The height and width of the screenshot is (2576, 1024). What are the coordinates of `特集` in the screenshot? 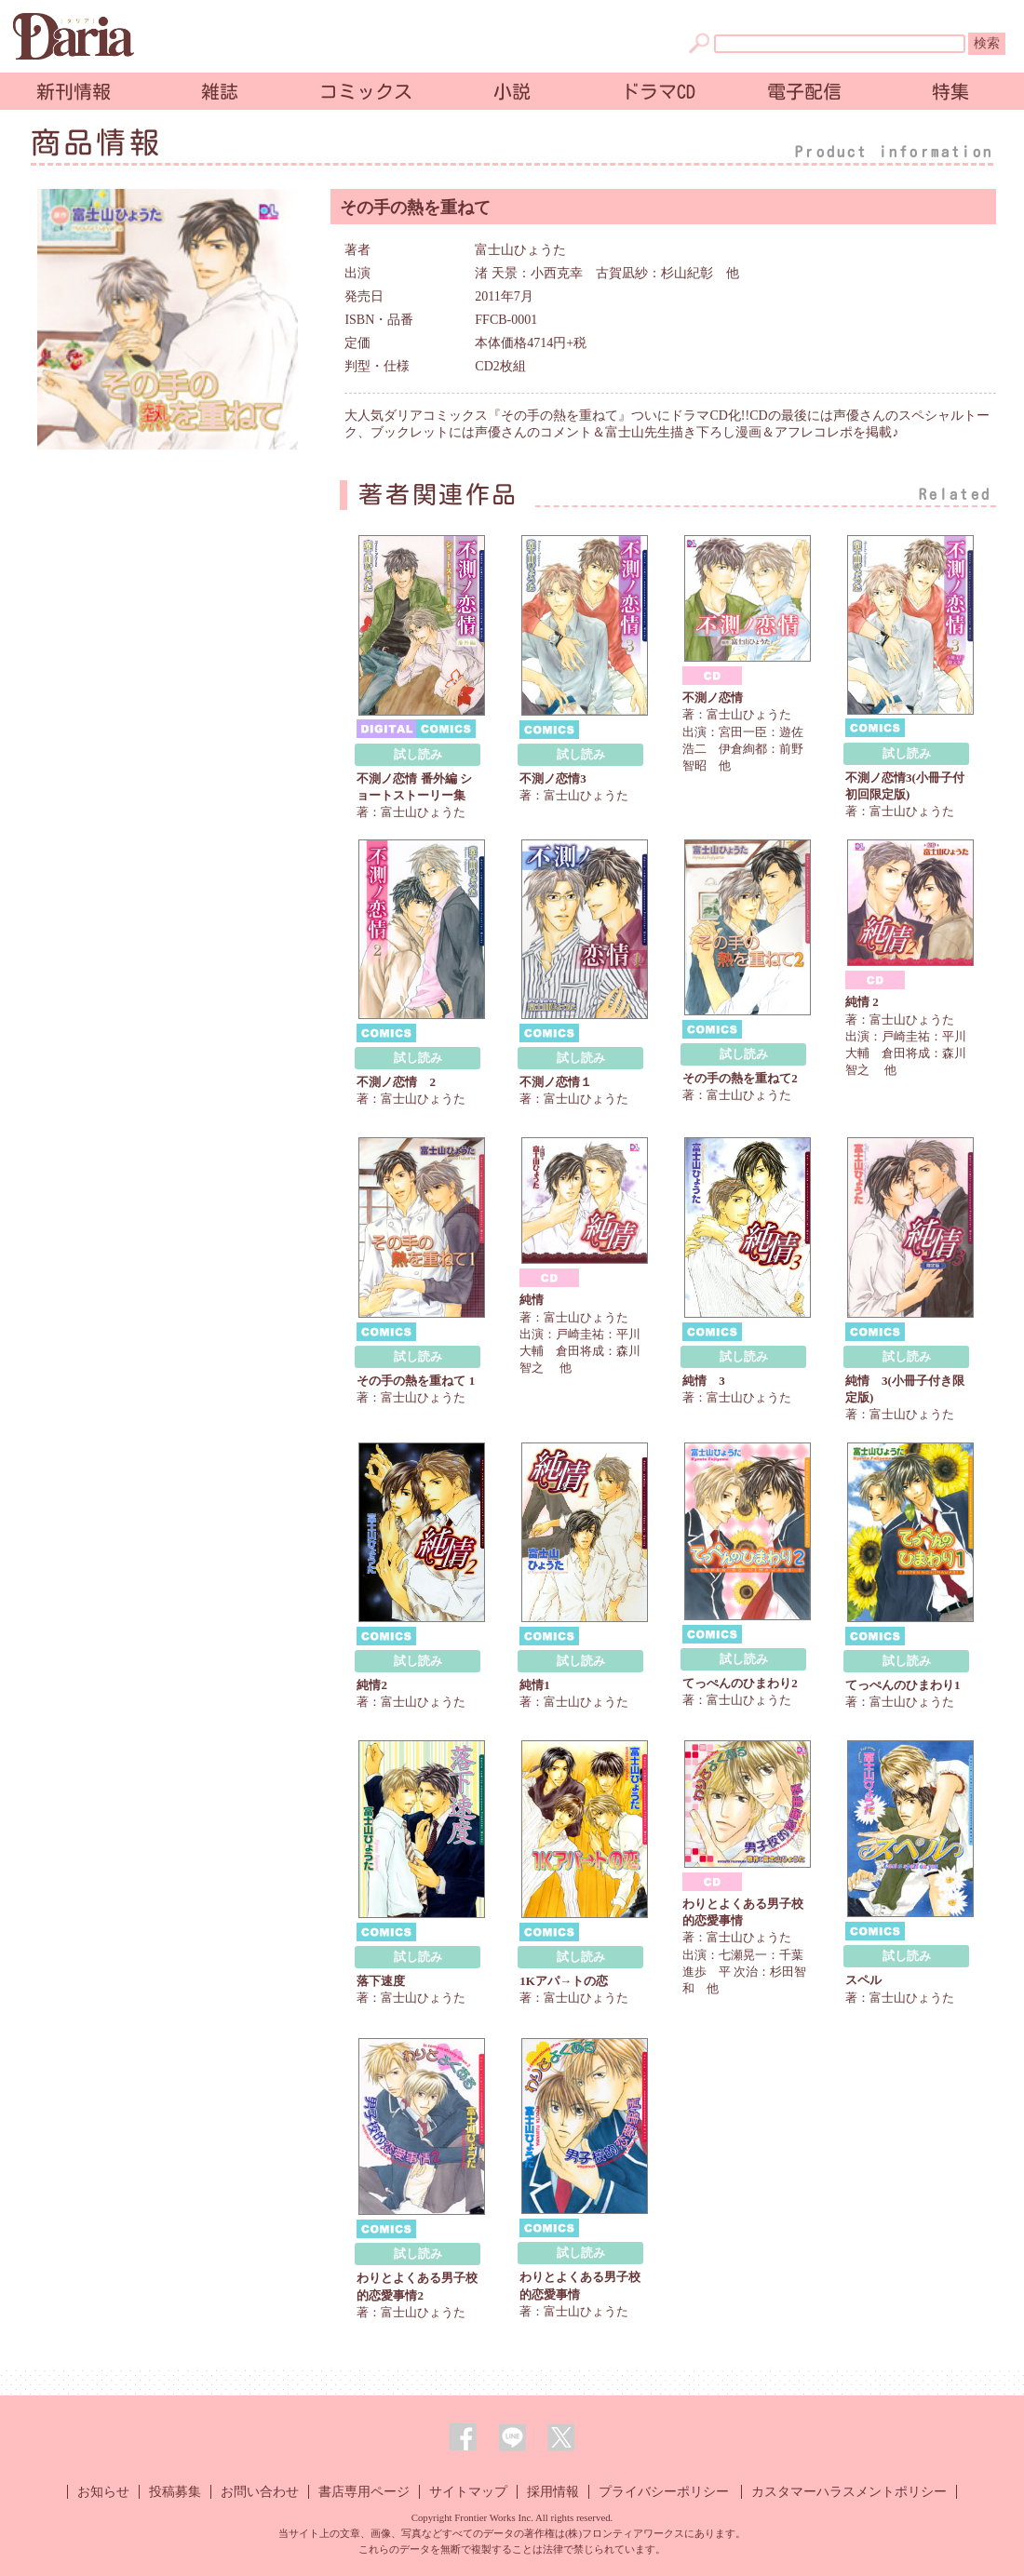 It's located at (950, 91).